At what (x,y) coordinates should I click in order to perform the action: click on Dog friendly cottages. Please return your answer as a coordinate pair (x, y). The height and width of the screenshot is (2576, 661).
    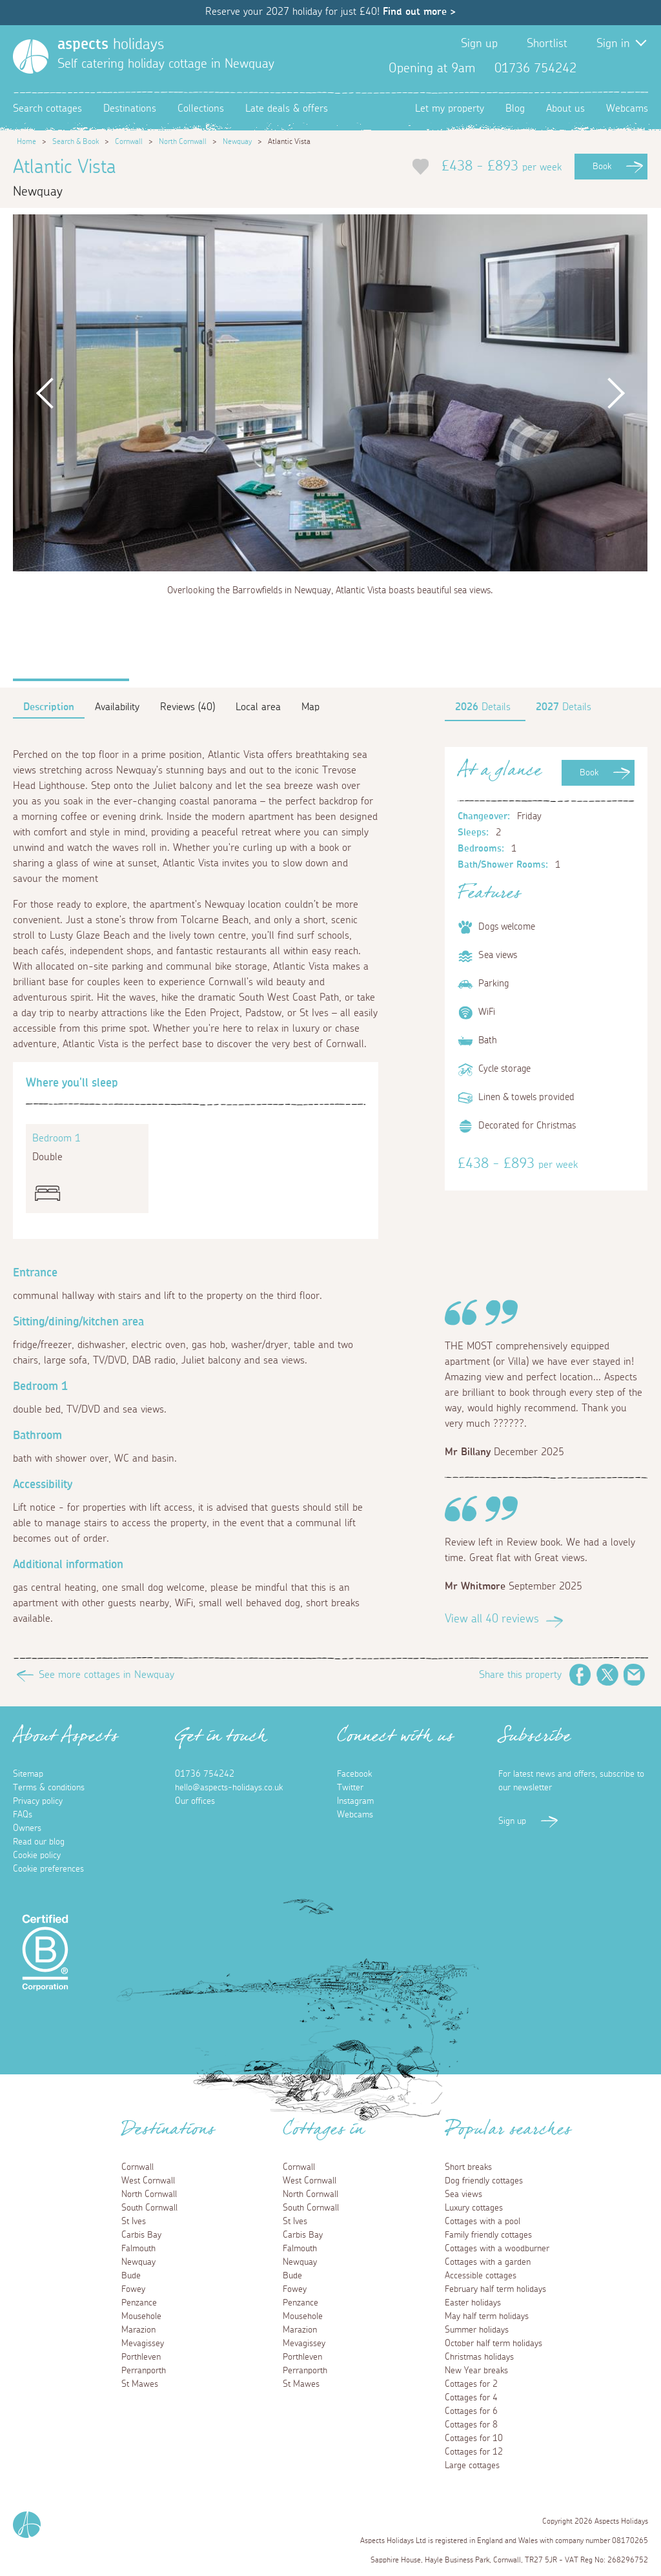
    Looking at the image, I should click on (484, 2180).